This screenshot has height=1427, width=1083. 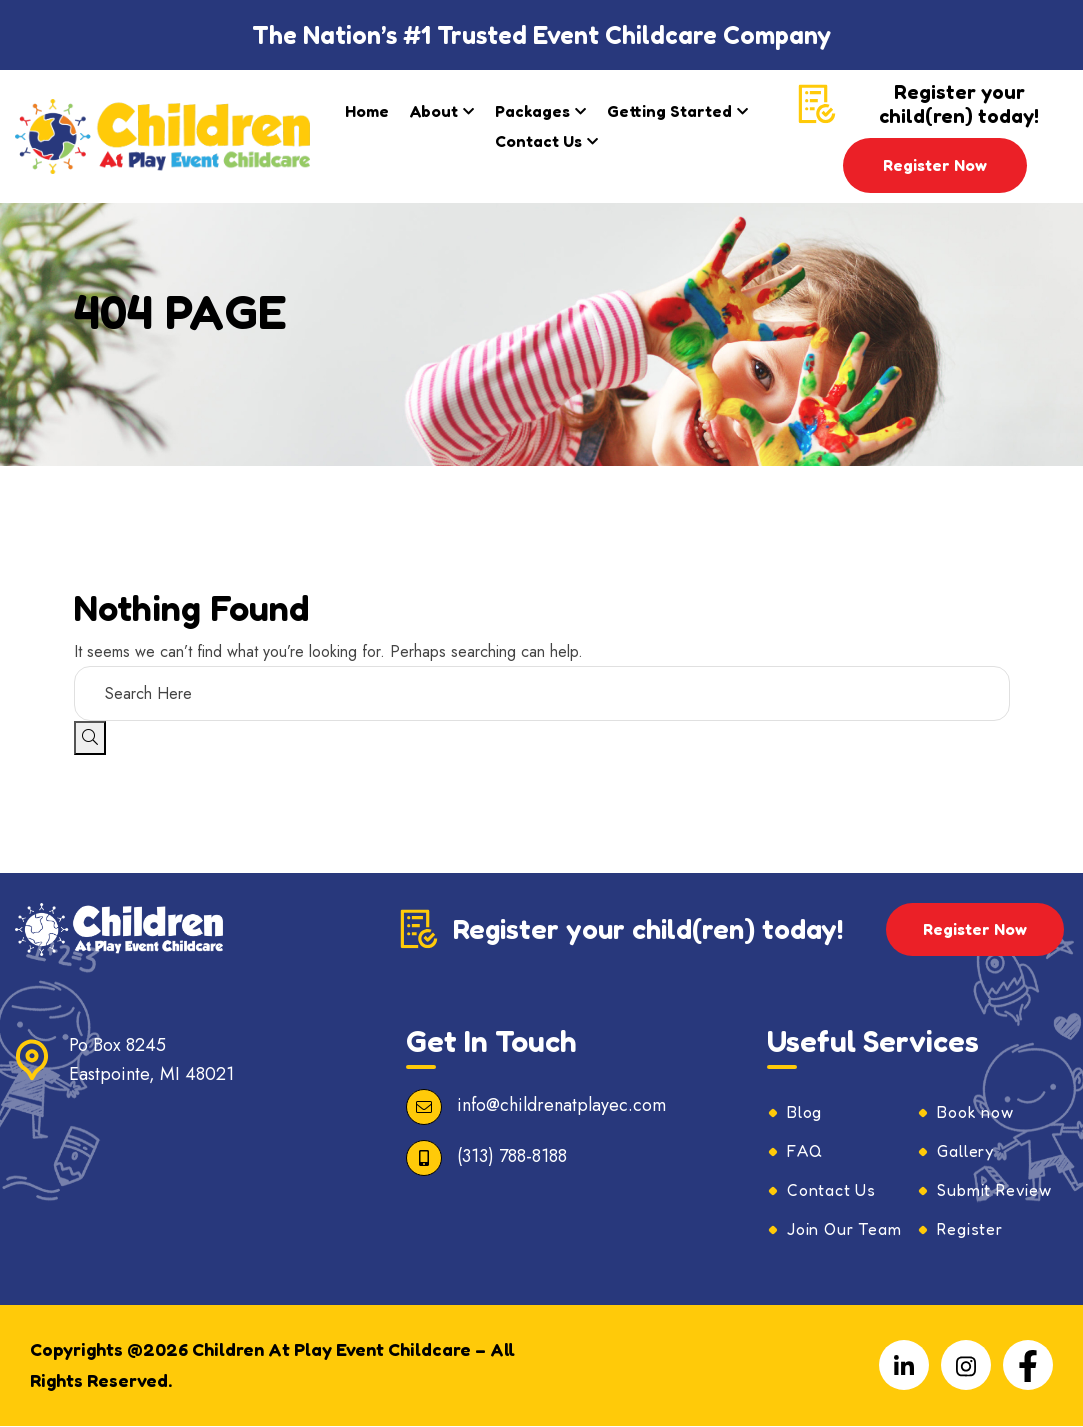 What do you see at coordinates (804, 1152) in the screenshot?
I see `FAQ` at bounding box center [804, 1152].